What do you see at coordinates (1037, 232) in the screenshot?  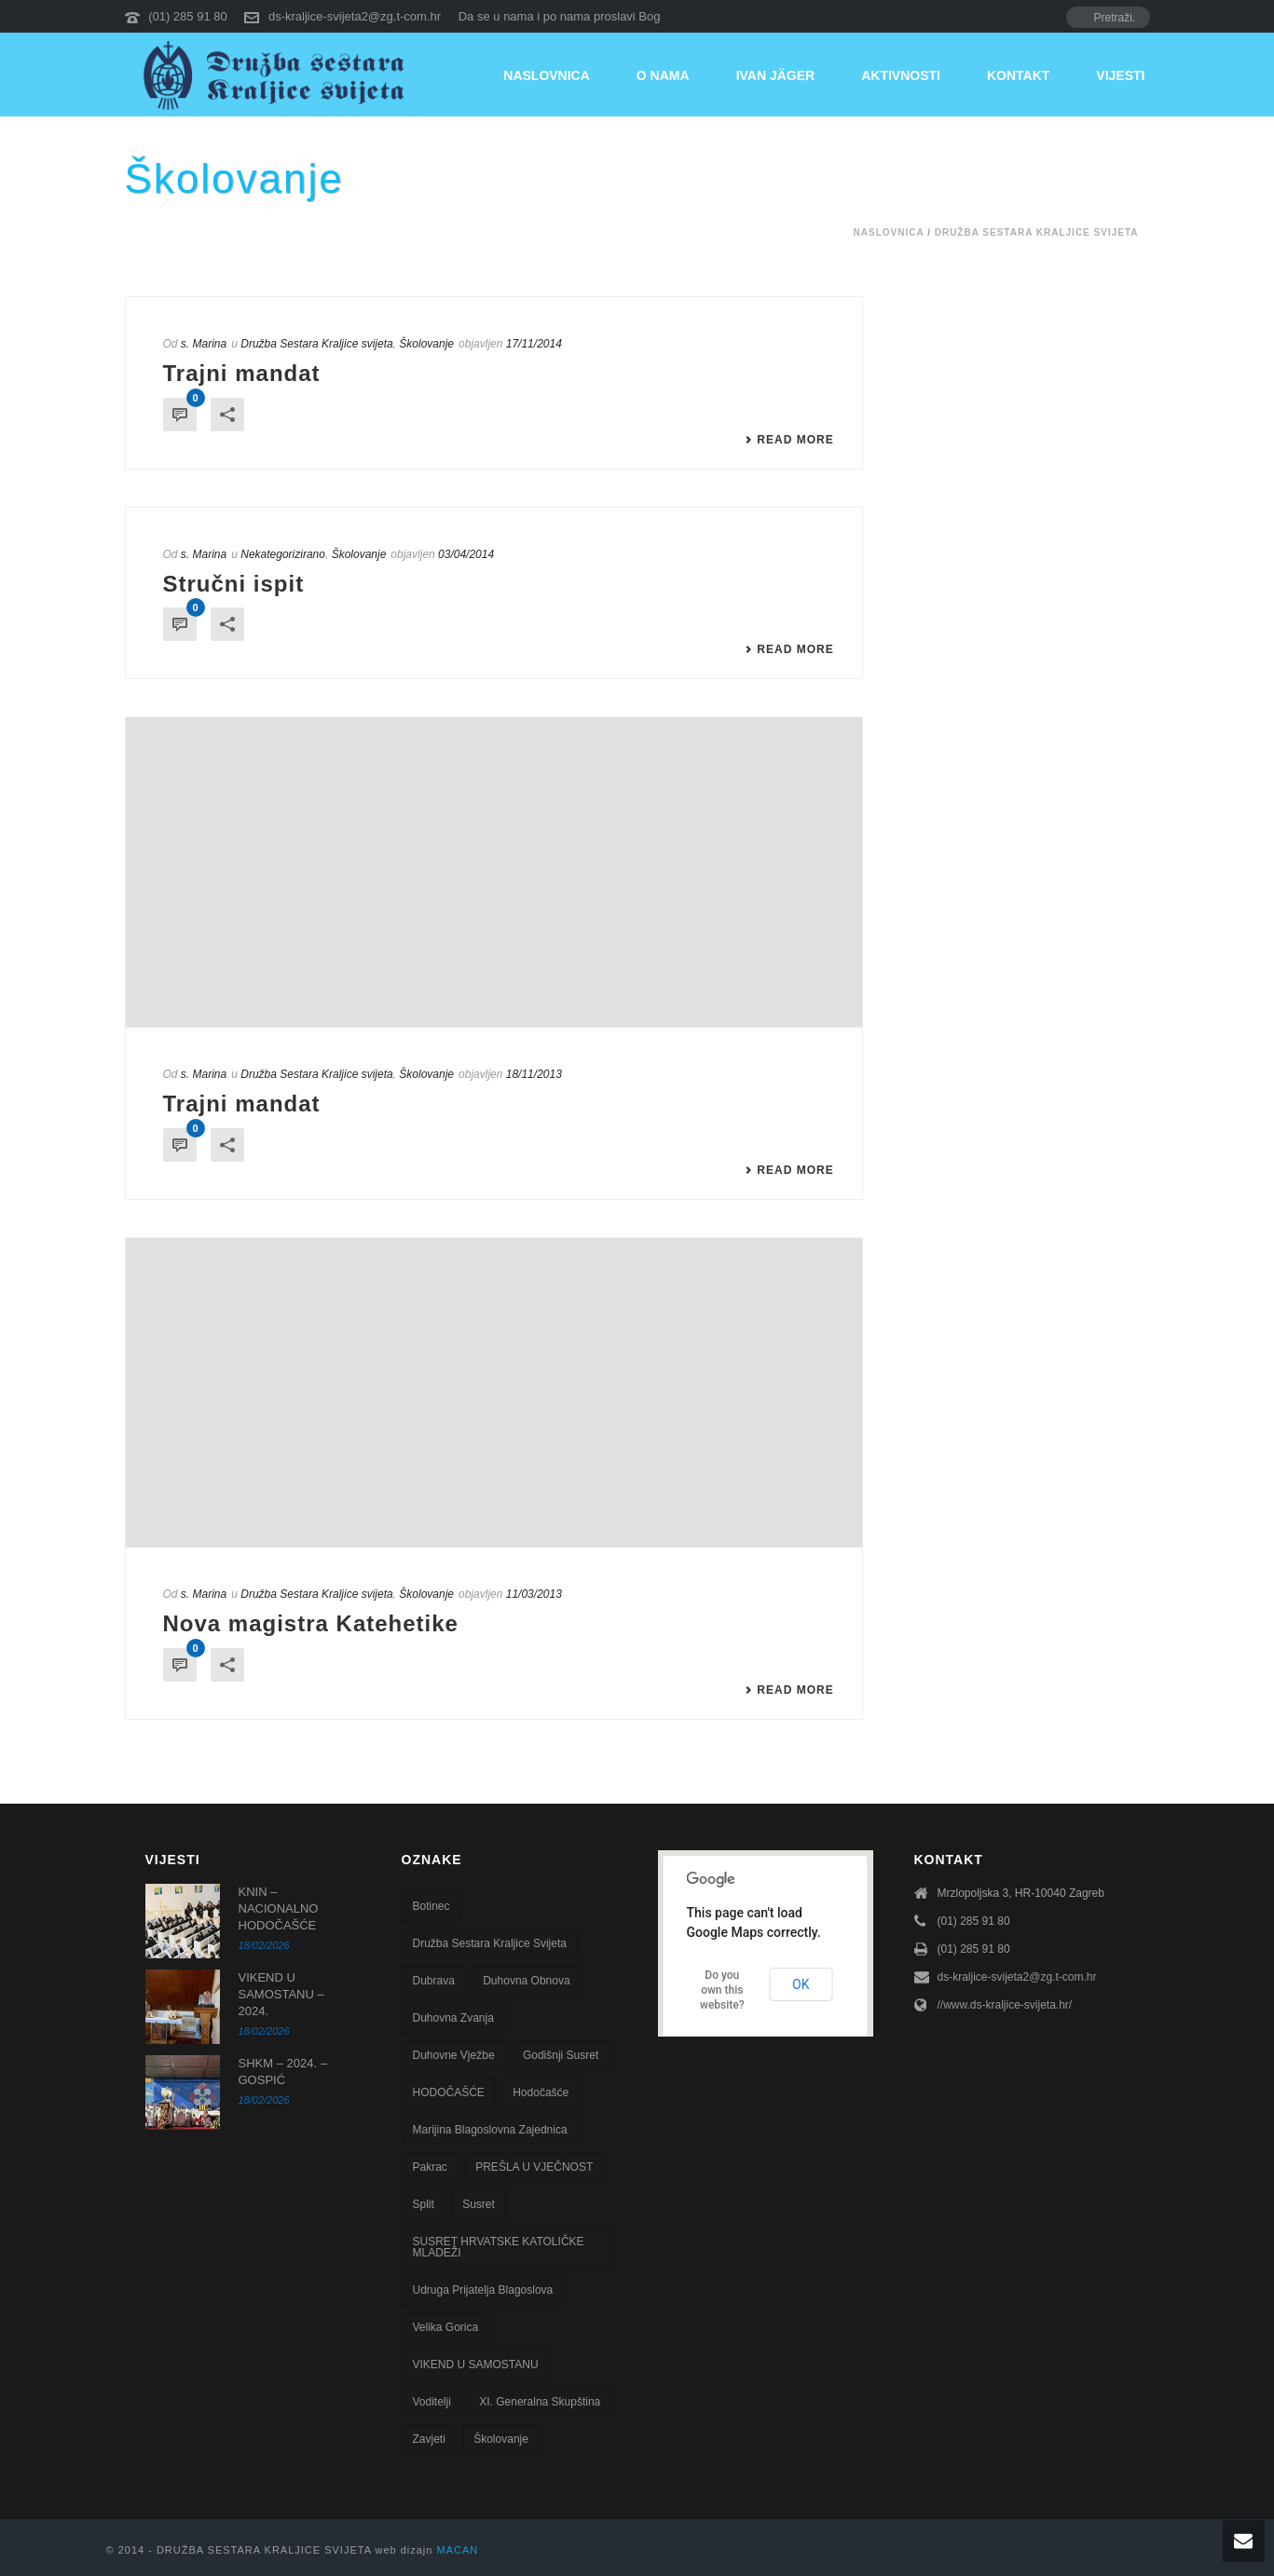 I see `Družba Sestara Kraljice svijeta` at bounding box center [1037, 232].